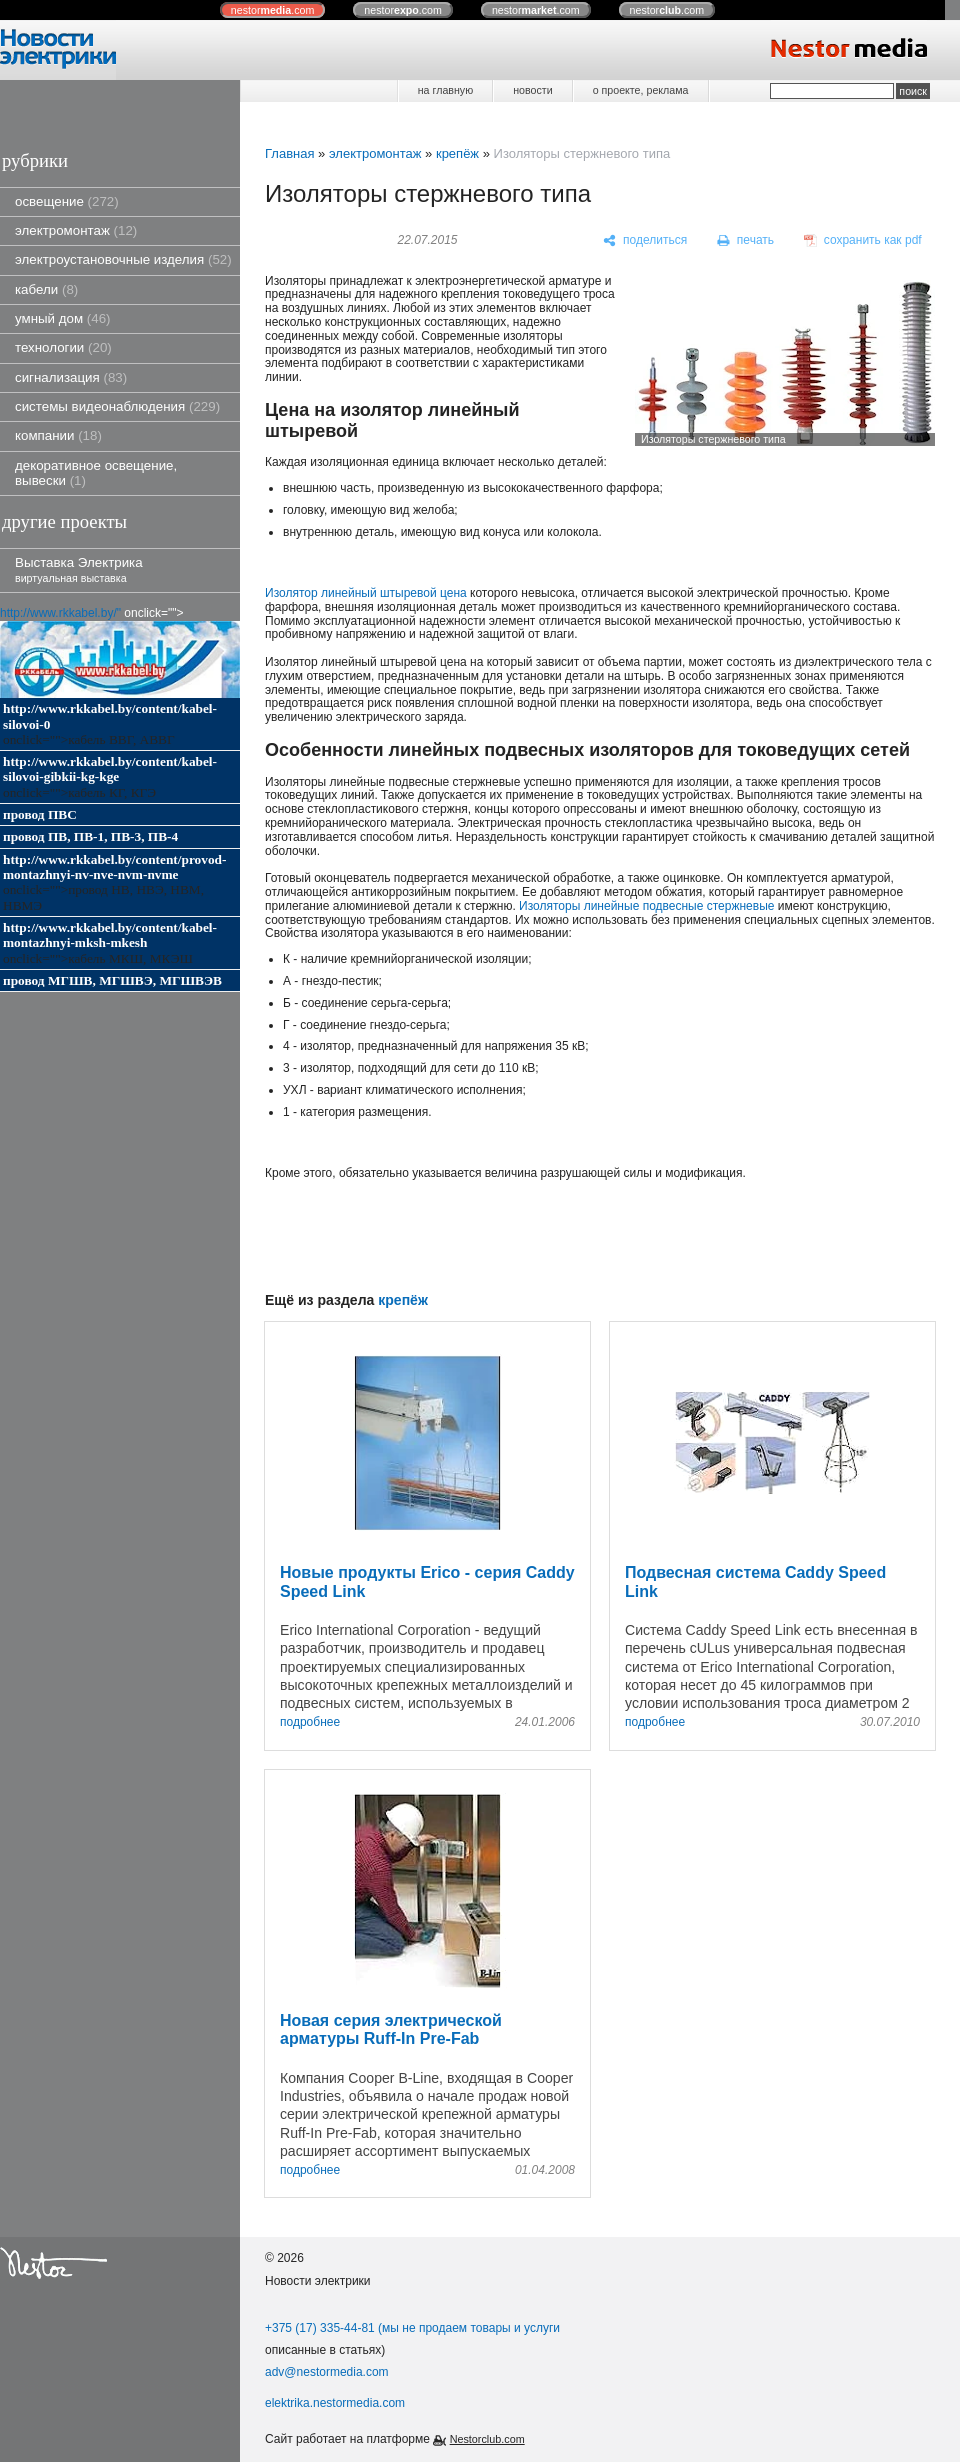 The height and width of the screenshot is (2462, 960). I want to click on [печать], so click(746, 241).